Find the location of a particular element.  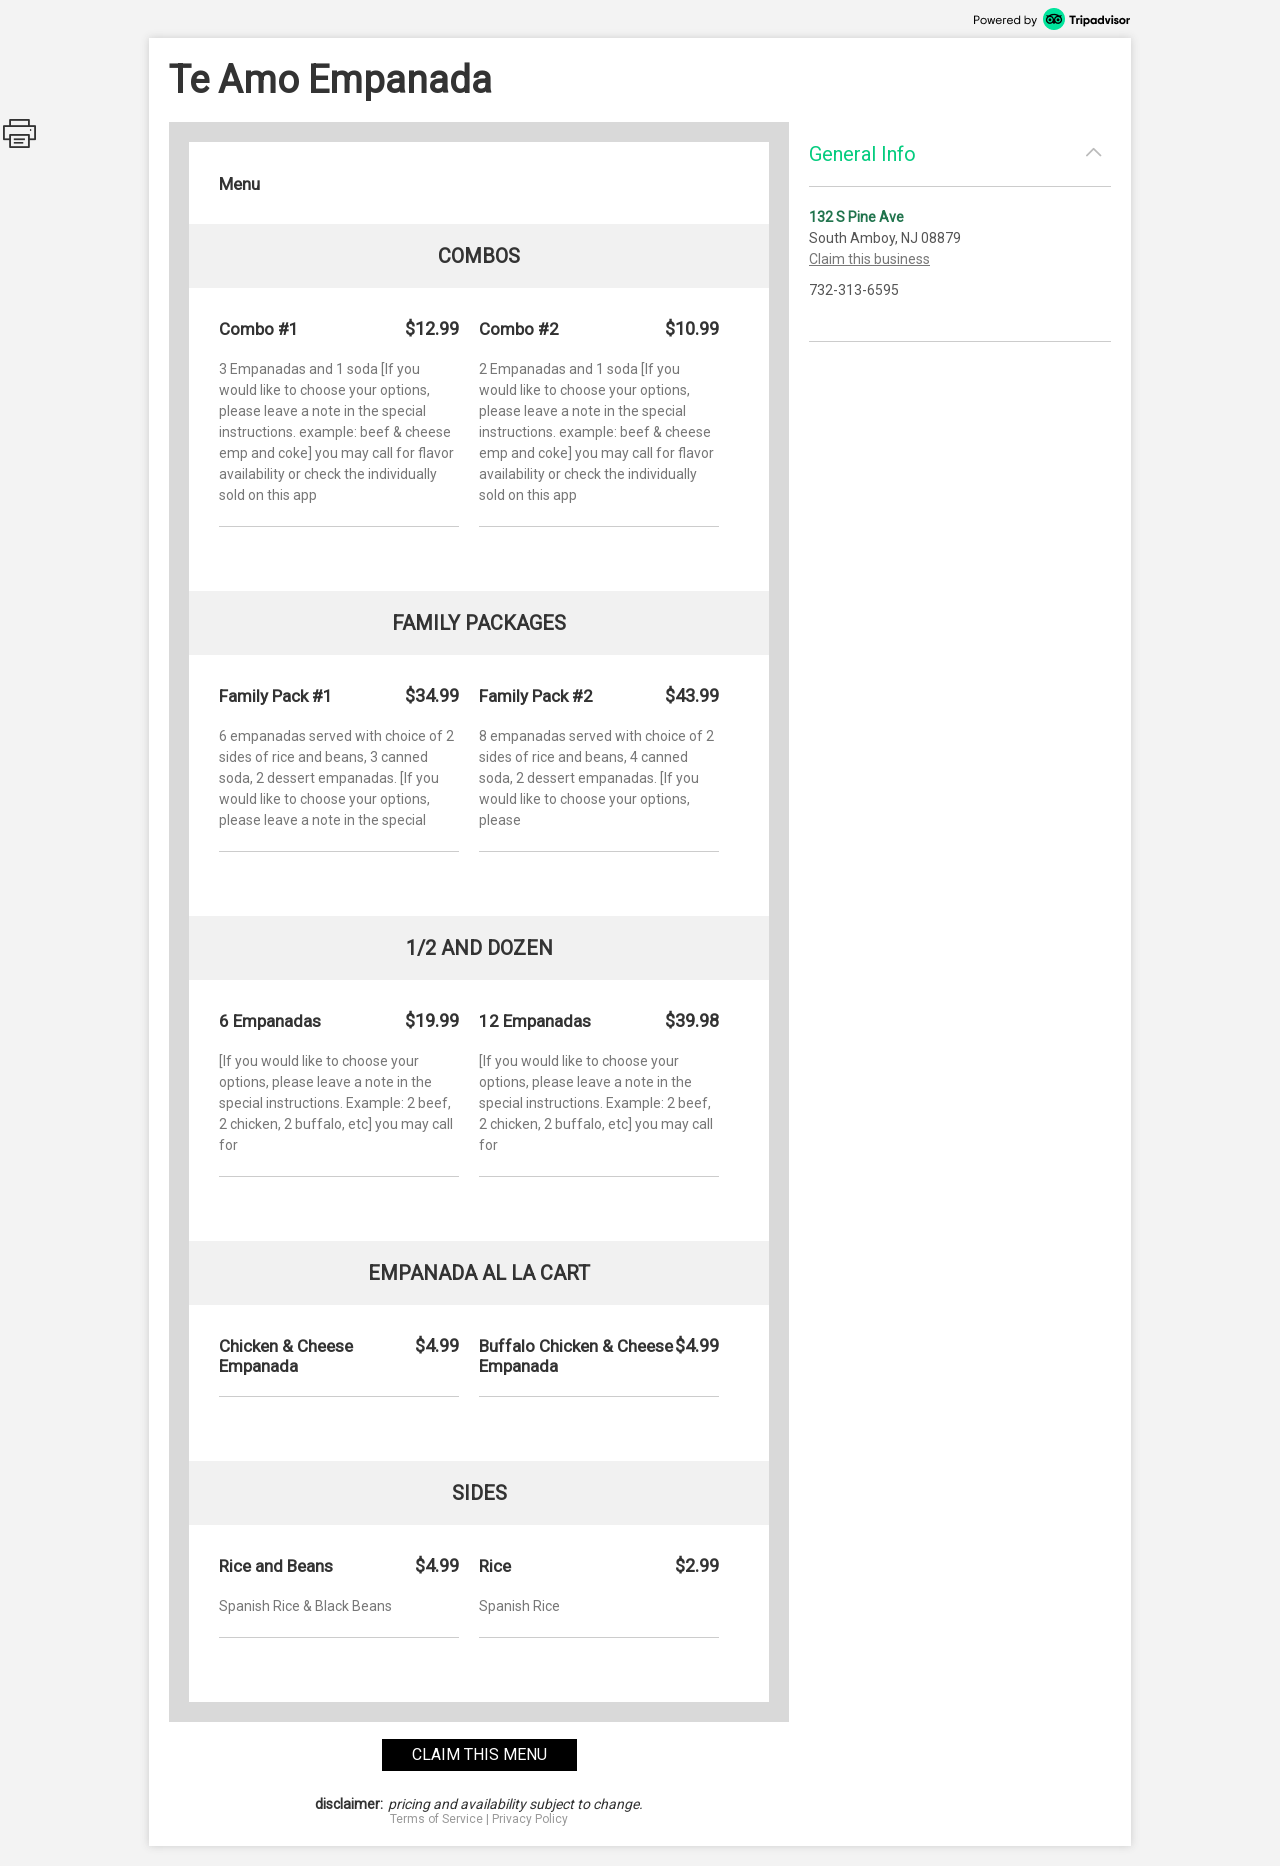

Privacy Policy is located at coordinates (530, 1819).